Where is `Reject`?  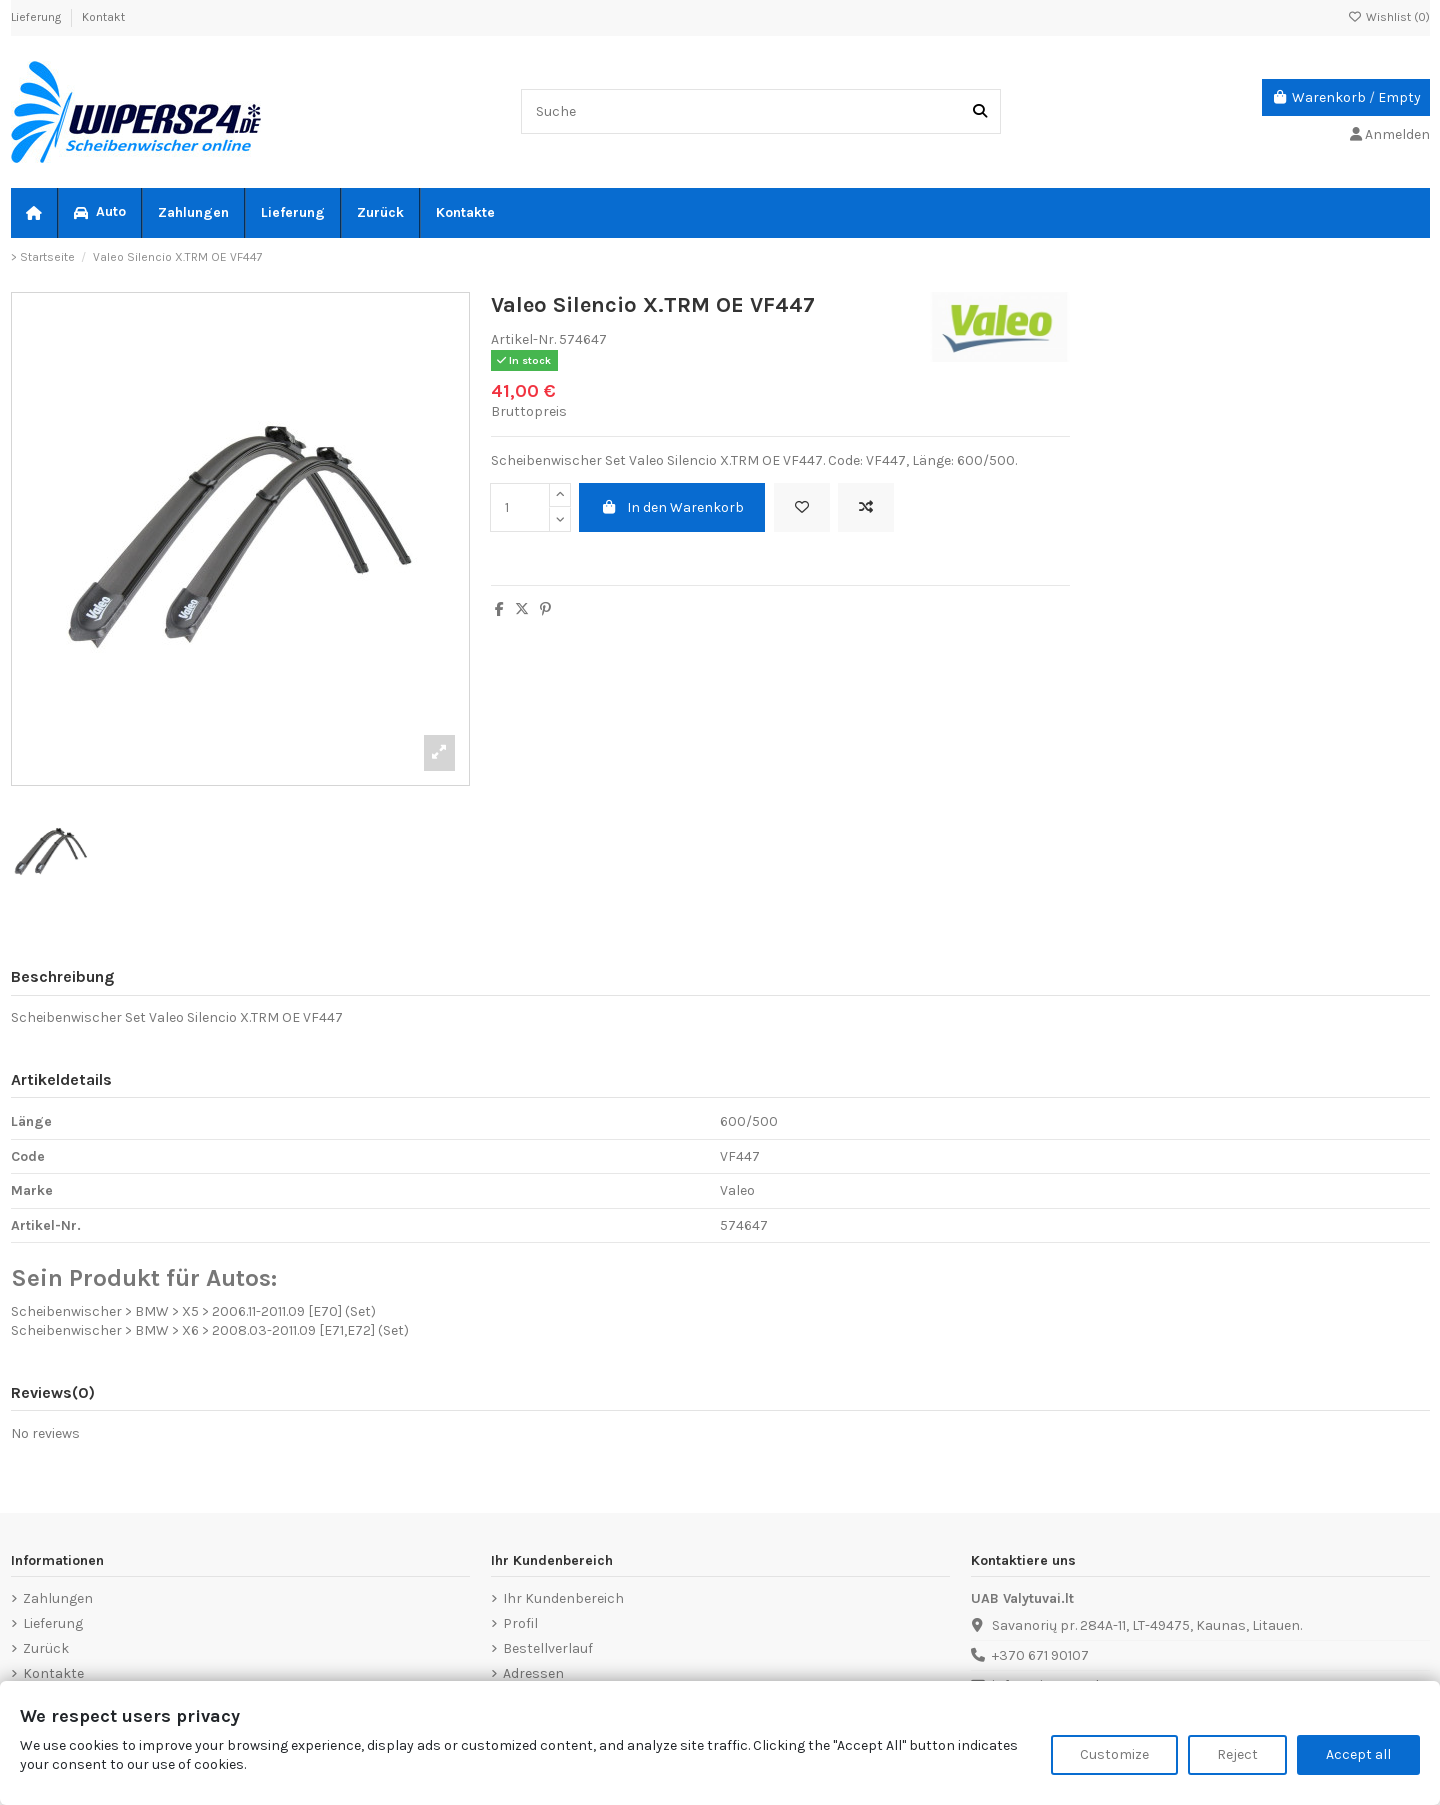 Reject is located at coordinates (1237, 1754).